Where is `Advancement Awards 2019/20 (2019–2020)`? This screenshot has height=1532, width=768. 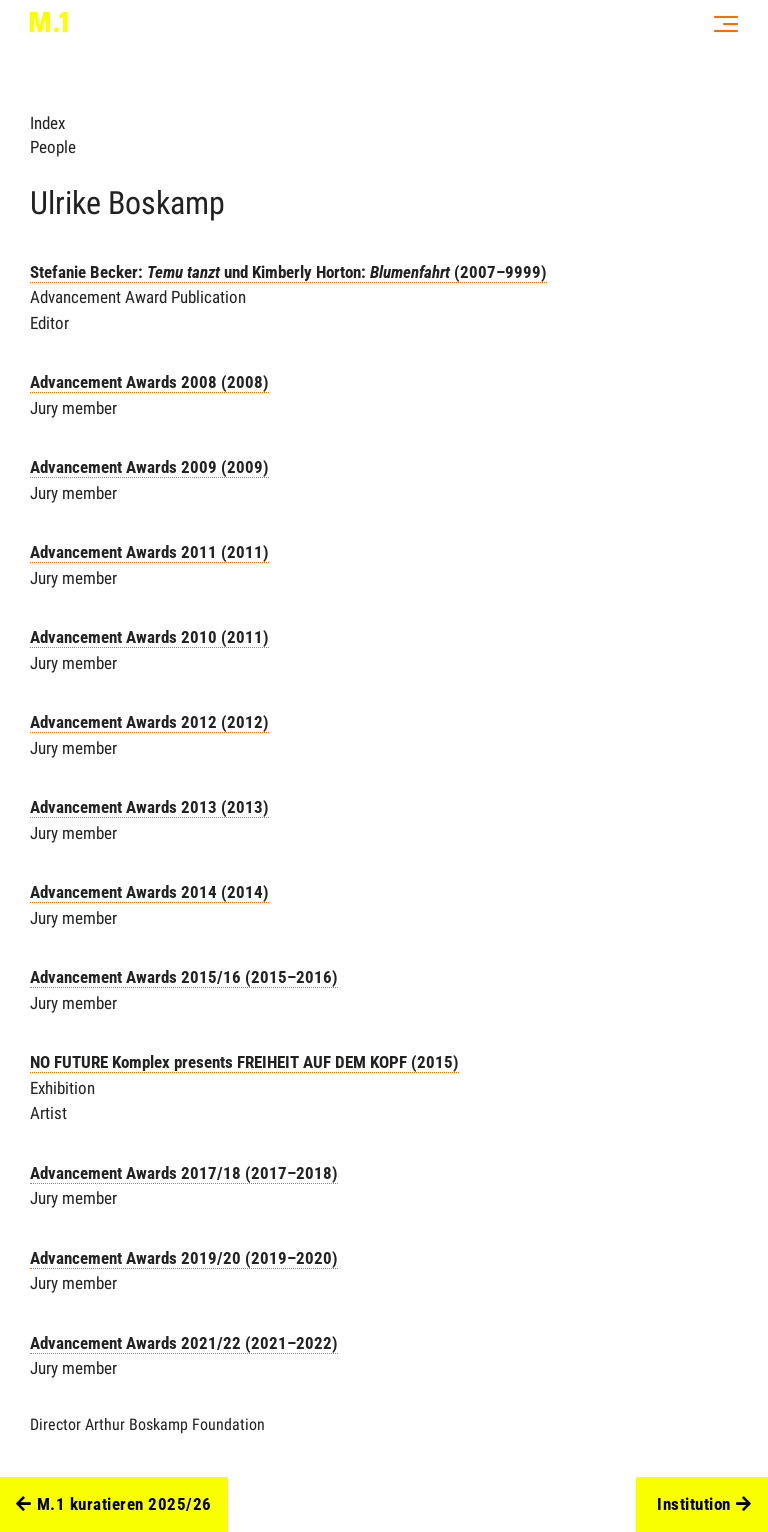 Advancement Awards 2019/20 (2019–2020) is located at coordinates (184, 1258).